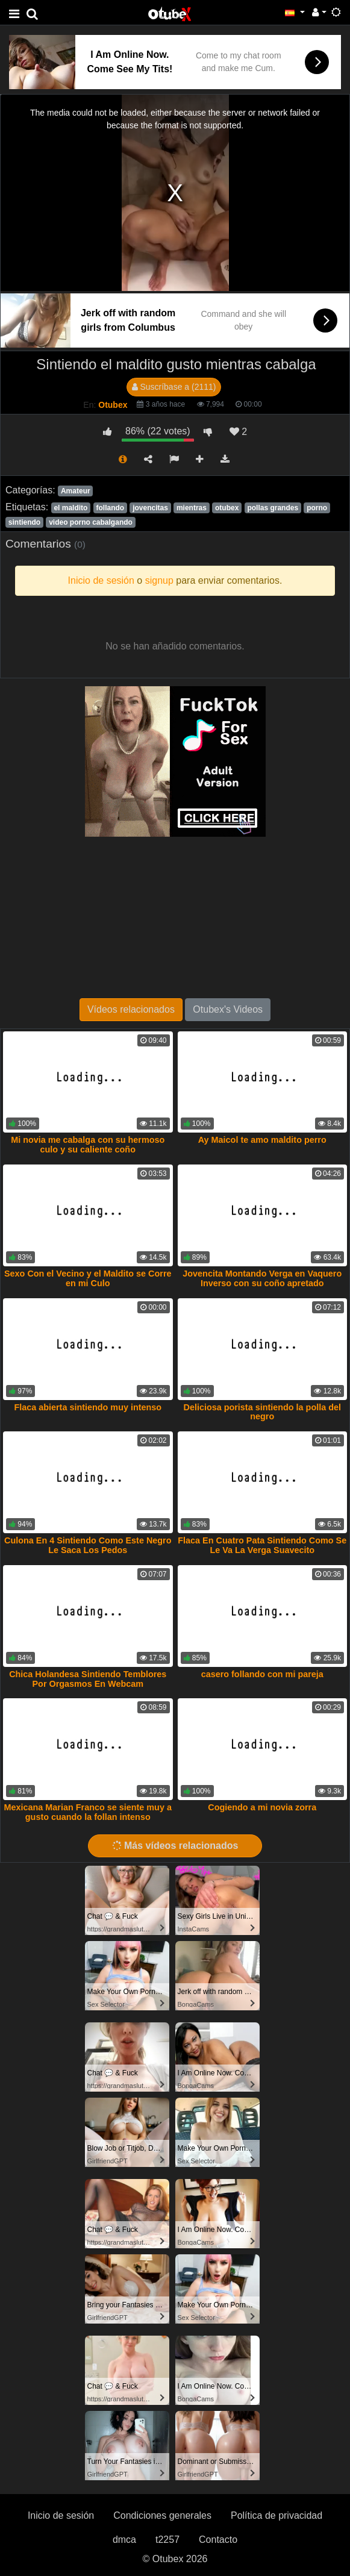 The image size is (350, 2576). Describe the element at coordinates (75, 491) in the screenshot. I see `Amateur` at that location.